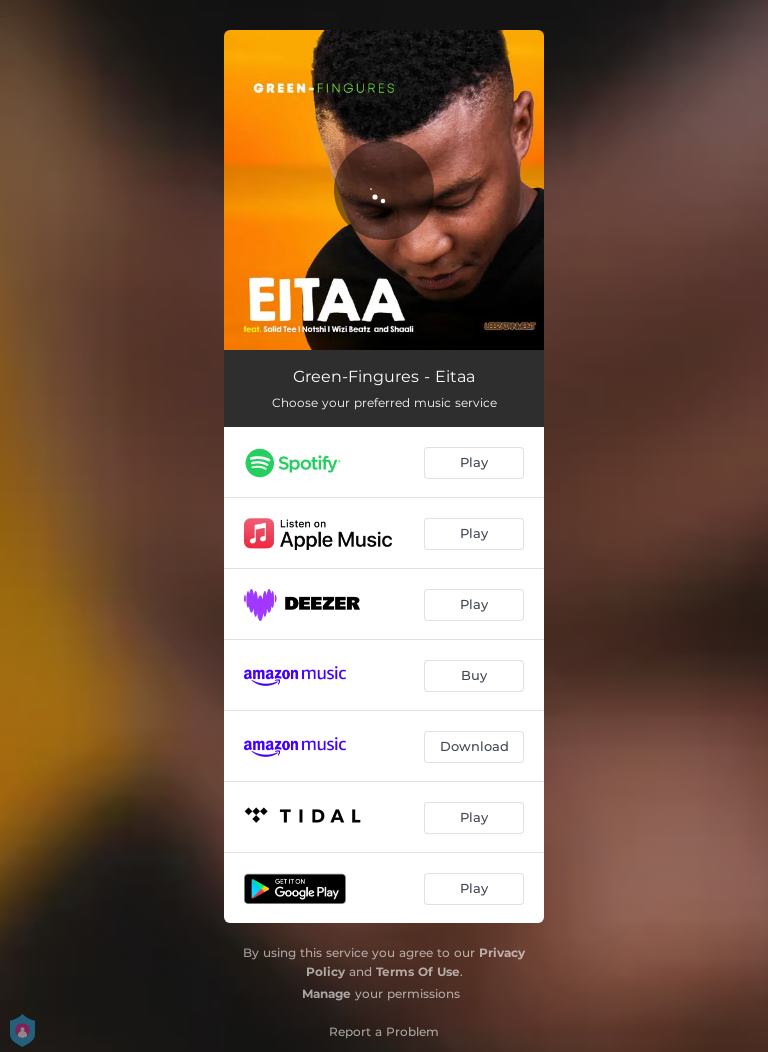  I want to click on Terms Of Use, so click(418, 971).